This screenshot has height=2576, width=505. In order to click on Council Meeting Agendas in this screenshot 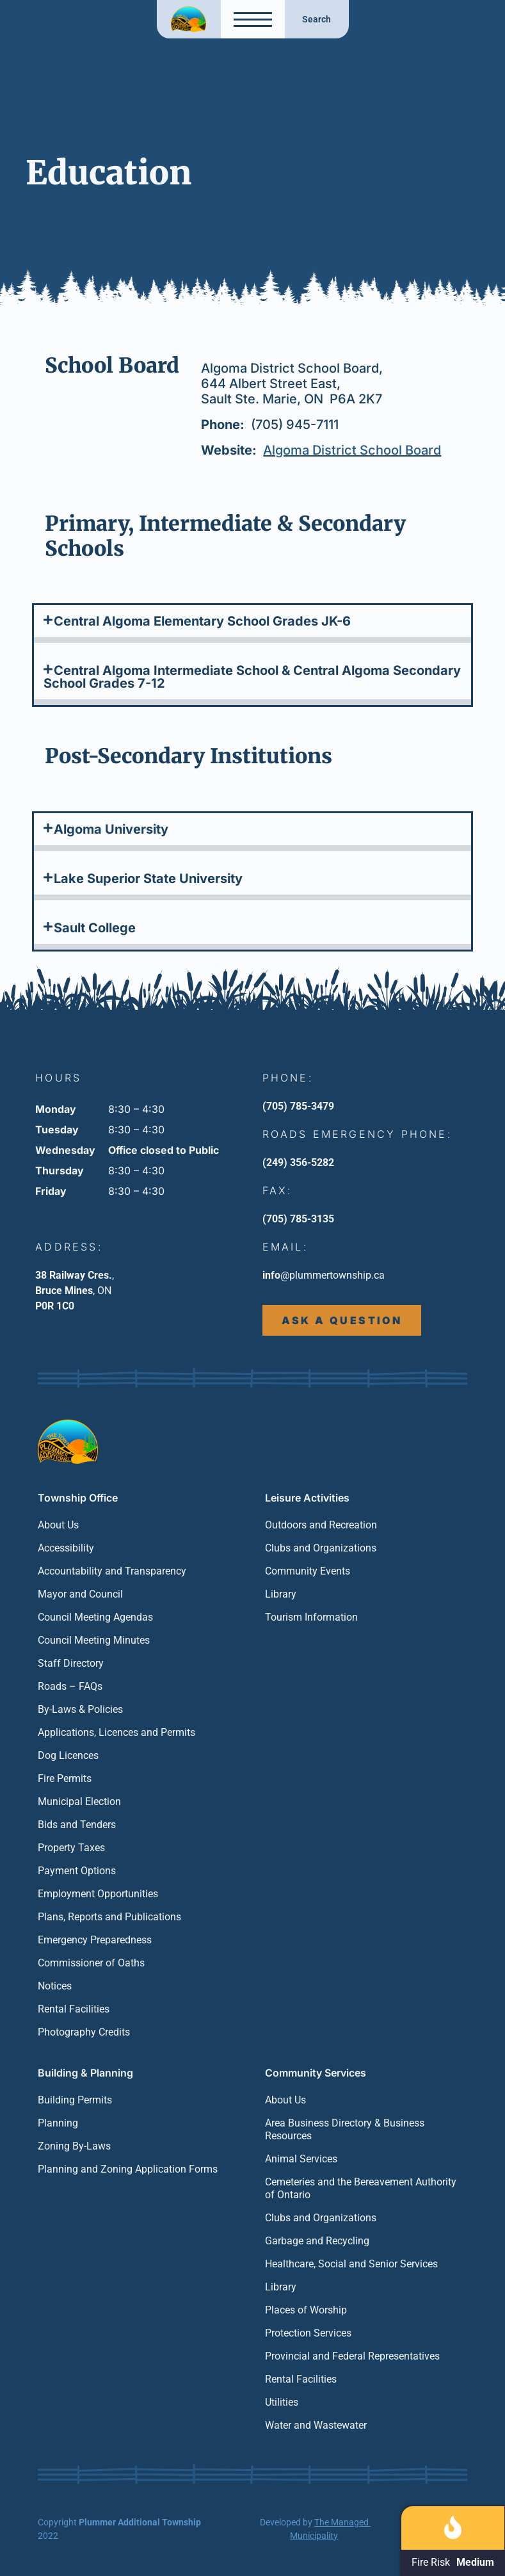, I will do `click(95, 1617)`.